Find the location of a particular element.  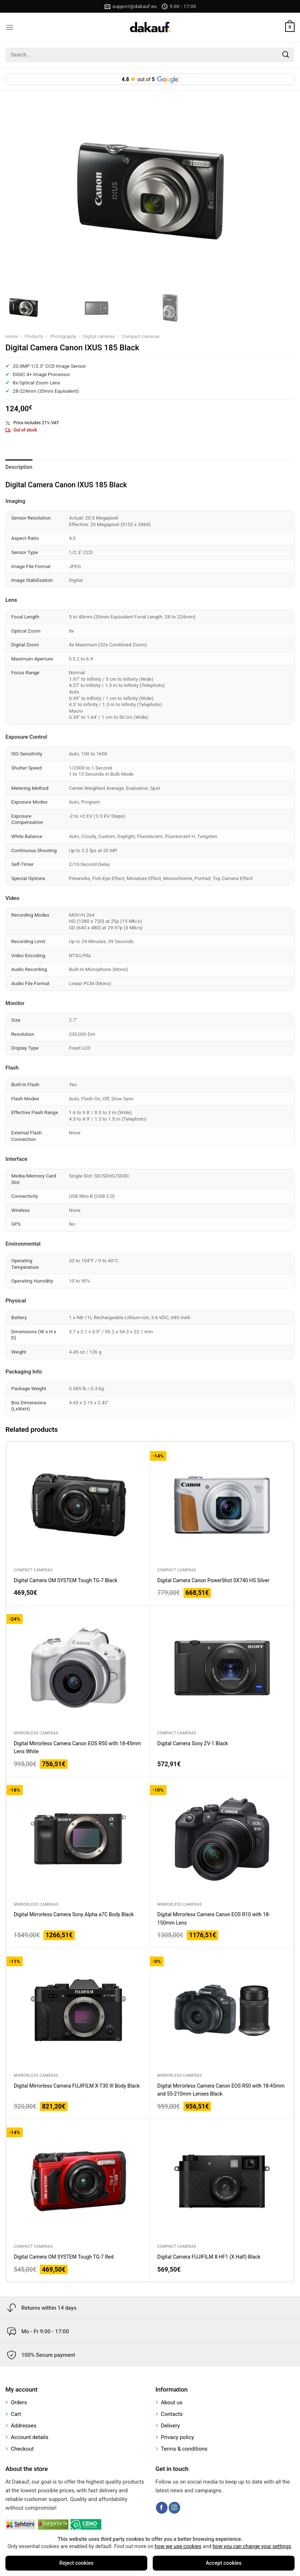

Digital Mirrorless Camera Canon EOS R10 with 18-150mm Lens is located at coordinates (213, 1918).